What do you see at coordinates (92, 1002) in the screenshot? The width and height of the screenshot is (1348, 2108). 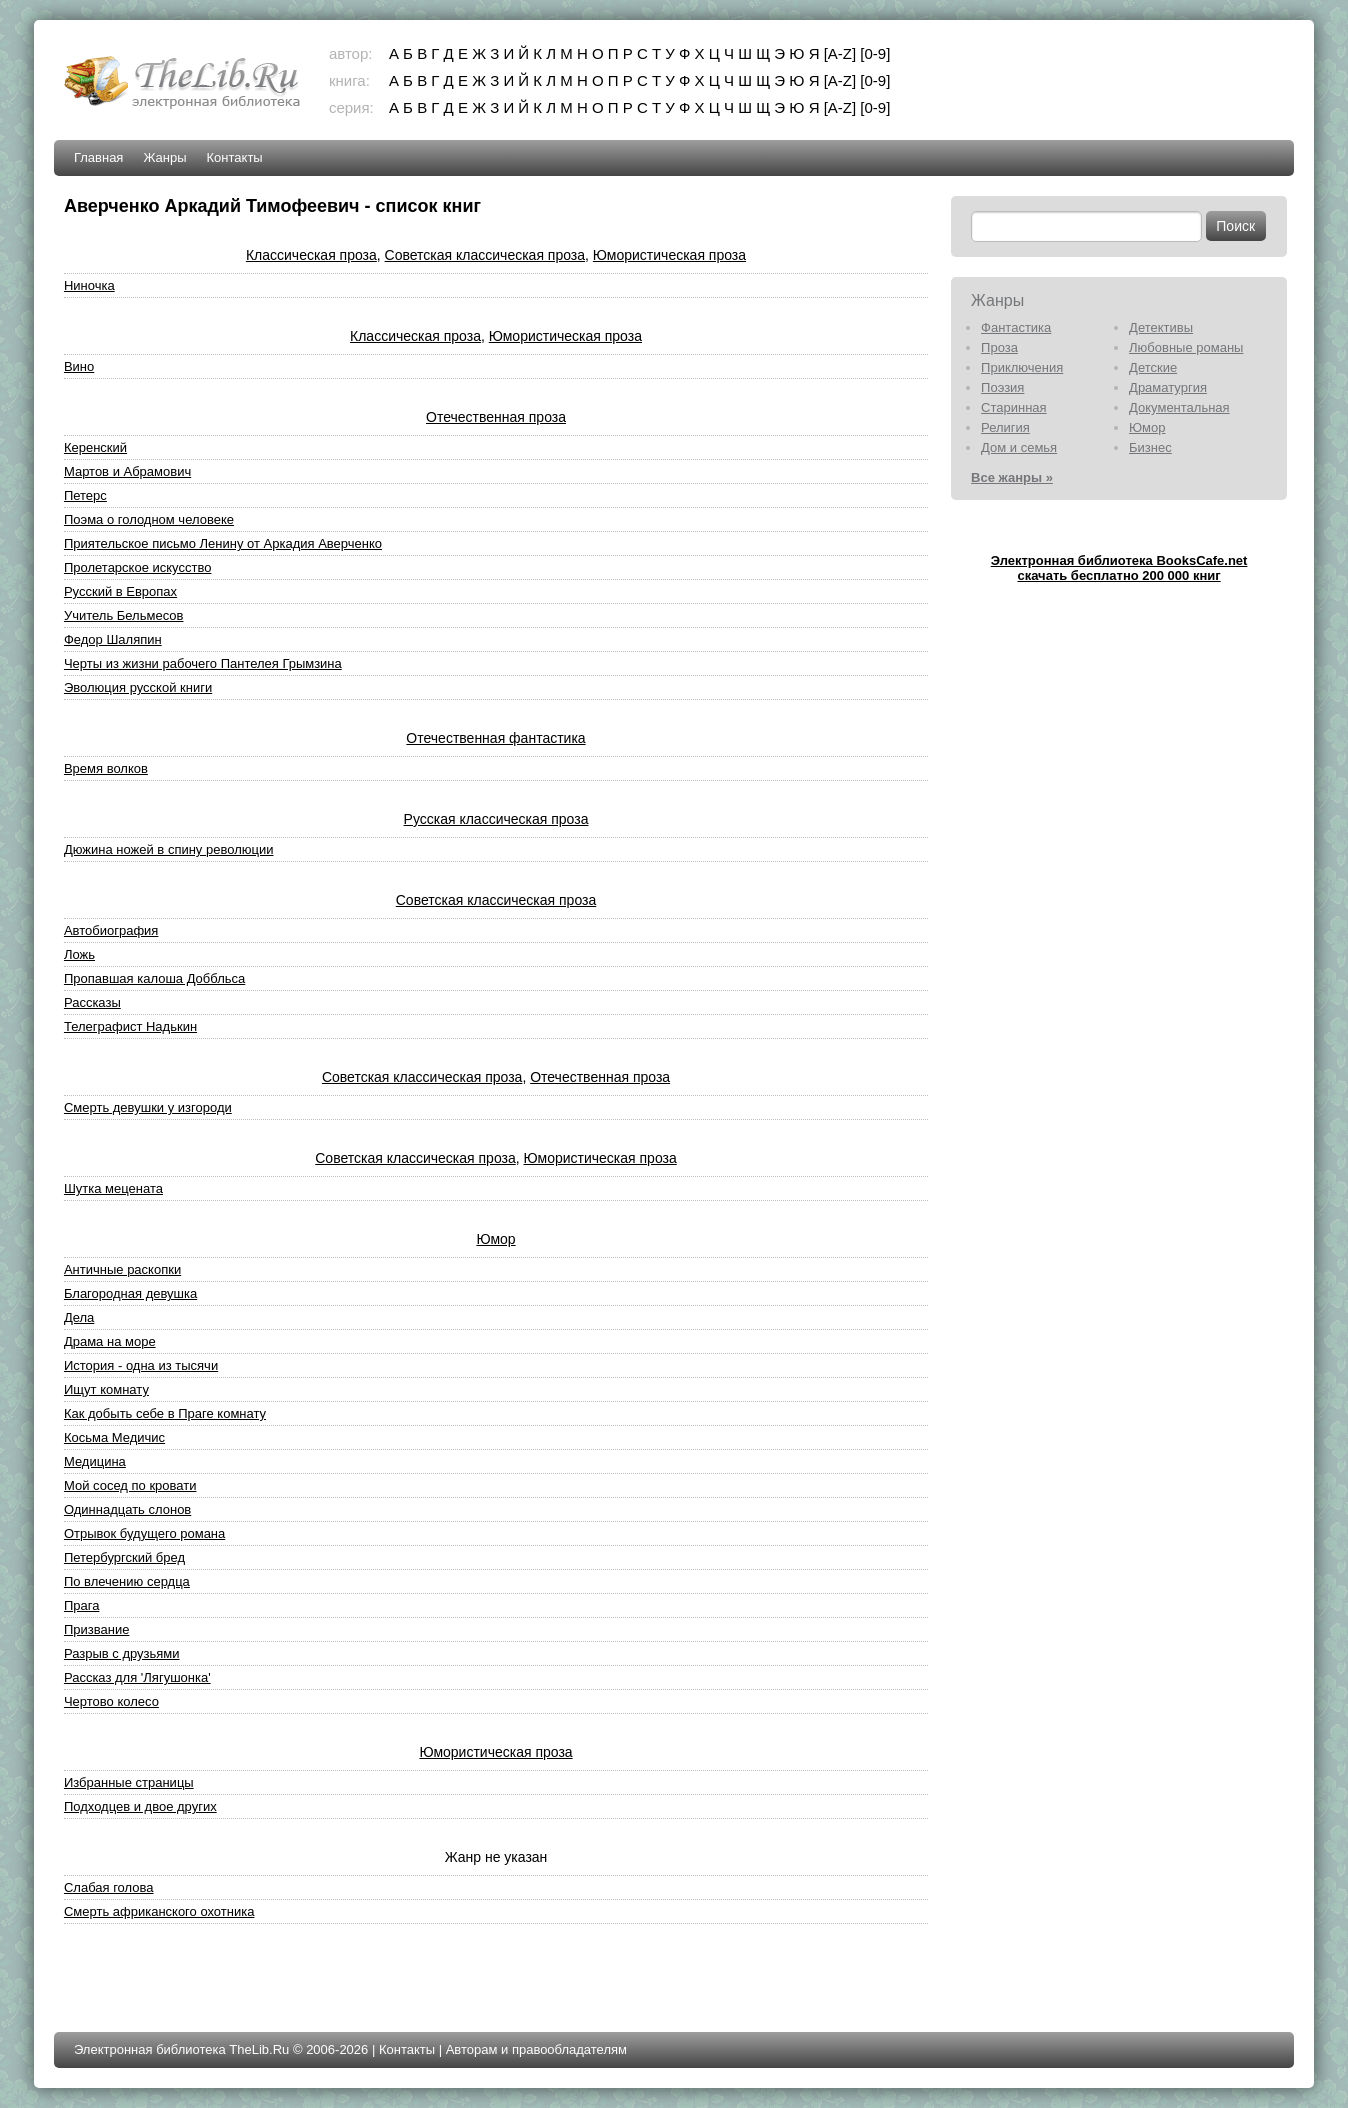 I see `Рассказы` at bounding box center [92, 1002].